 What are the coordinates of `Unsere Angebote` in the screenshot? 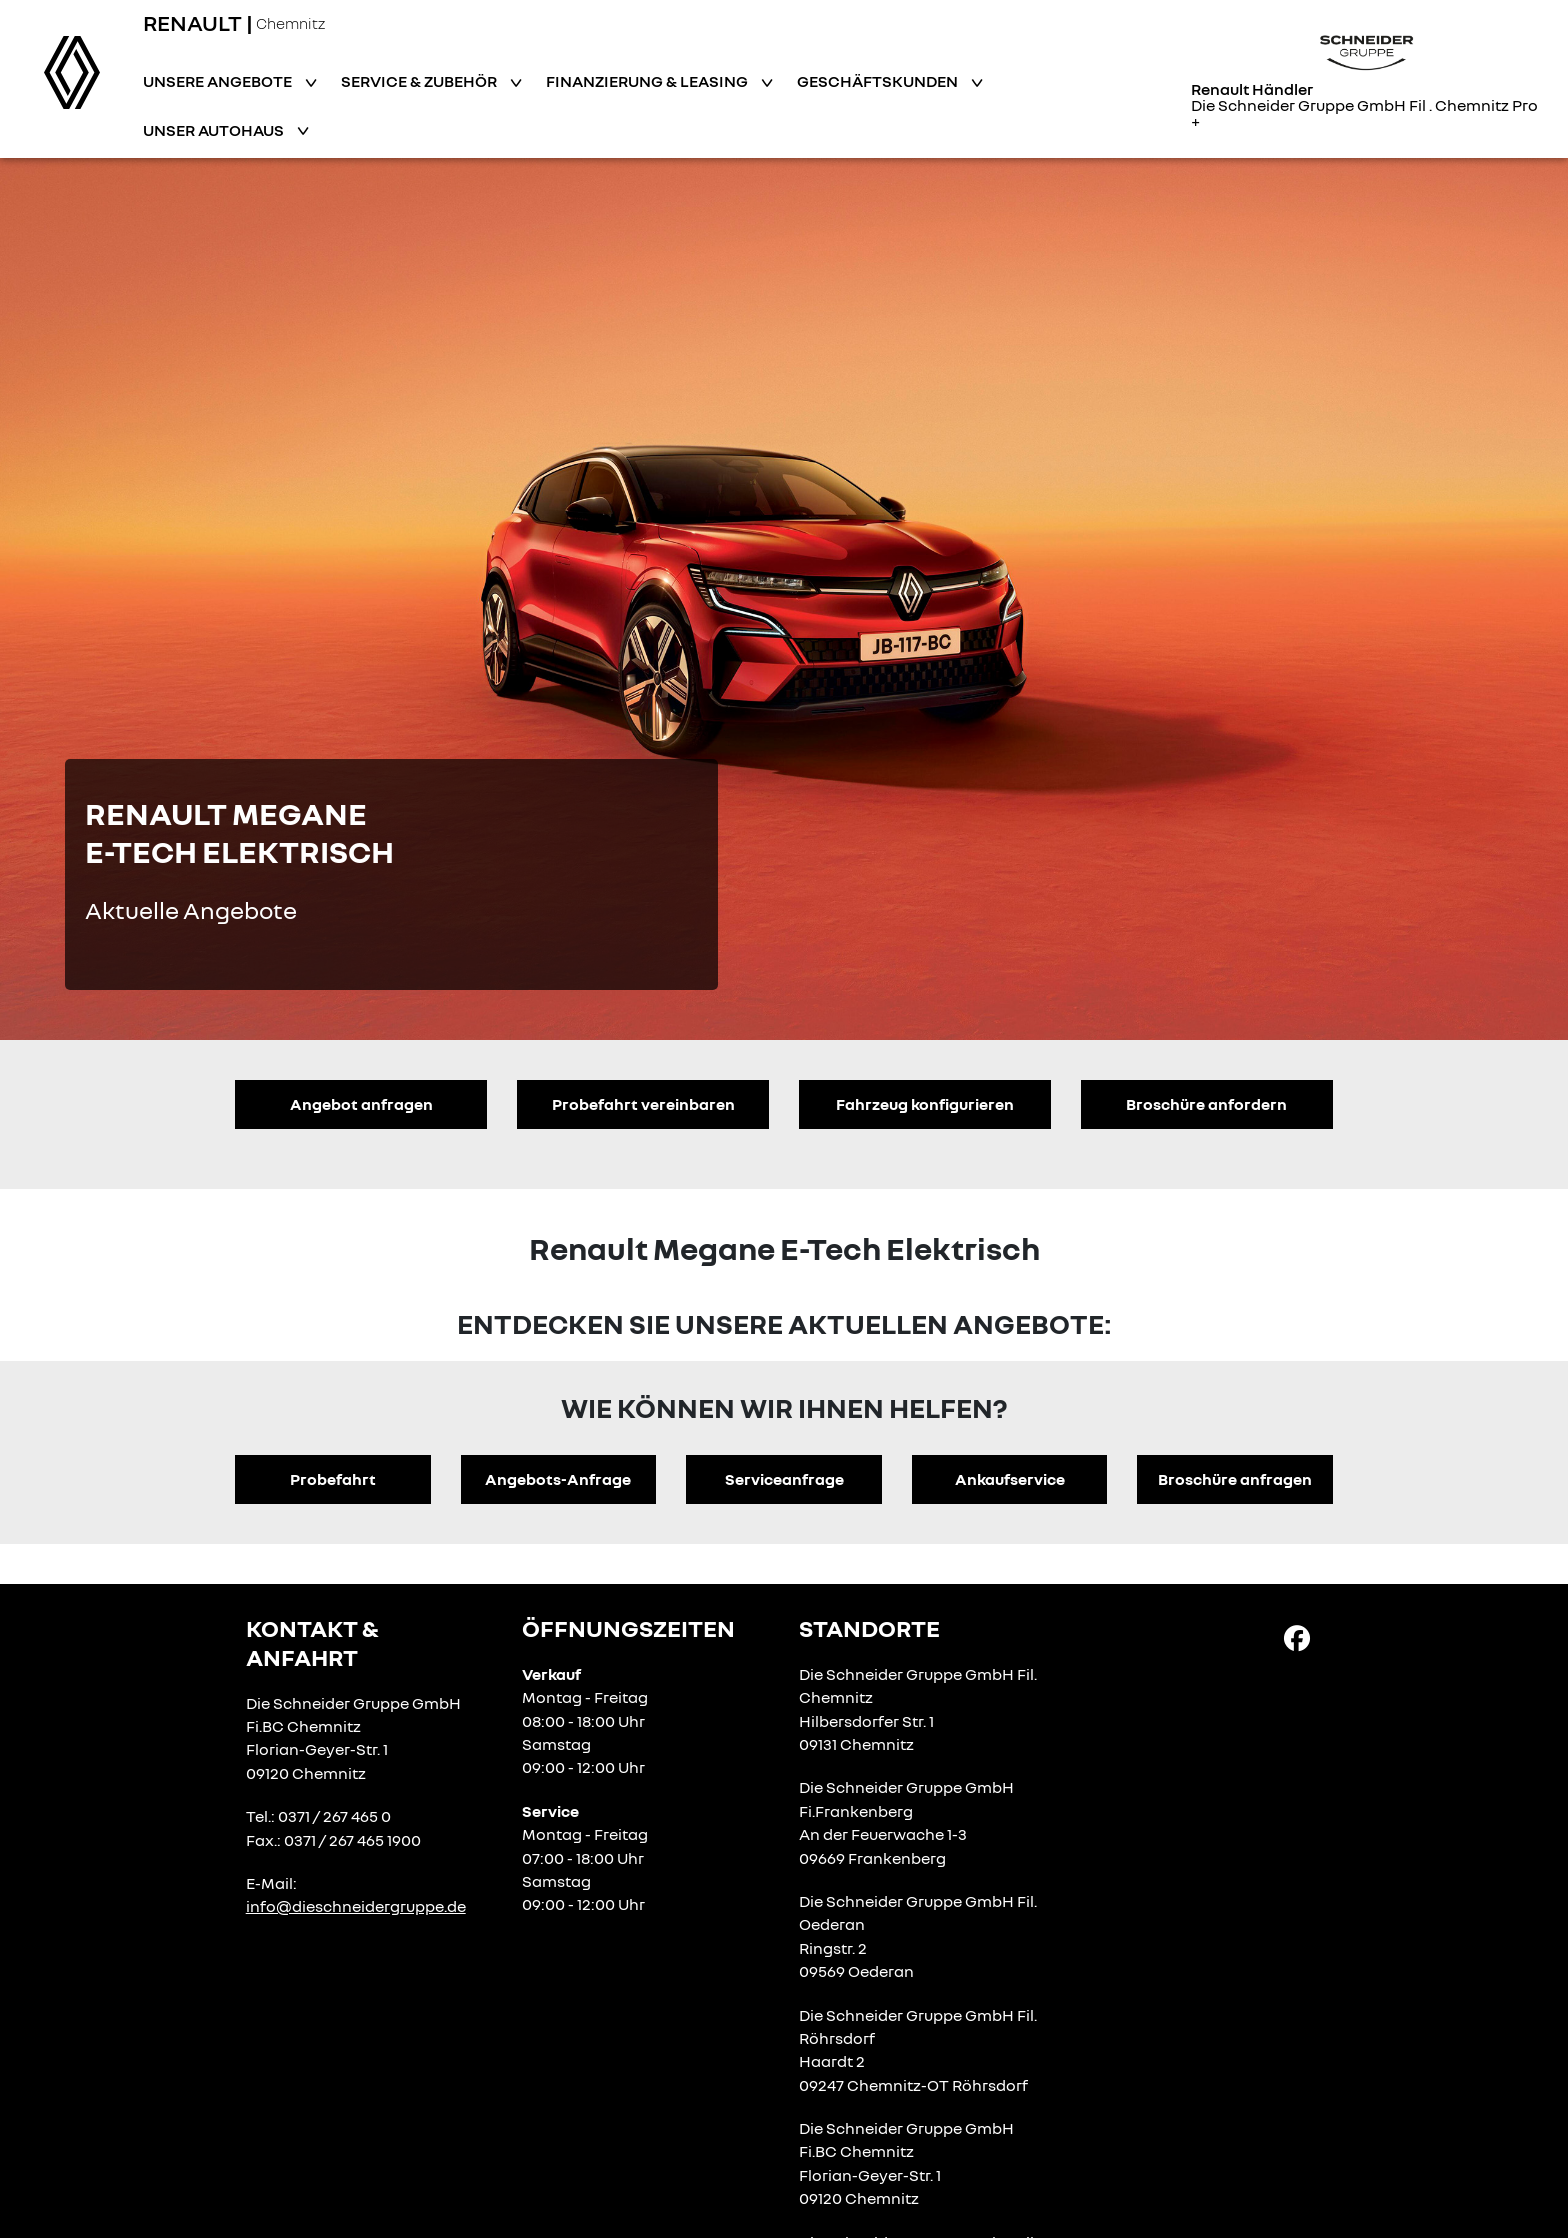 It's located at (219, 81).